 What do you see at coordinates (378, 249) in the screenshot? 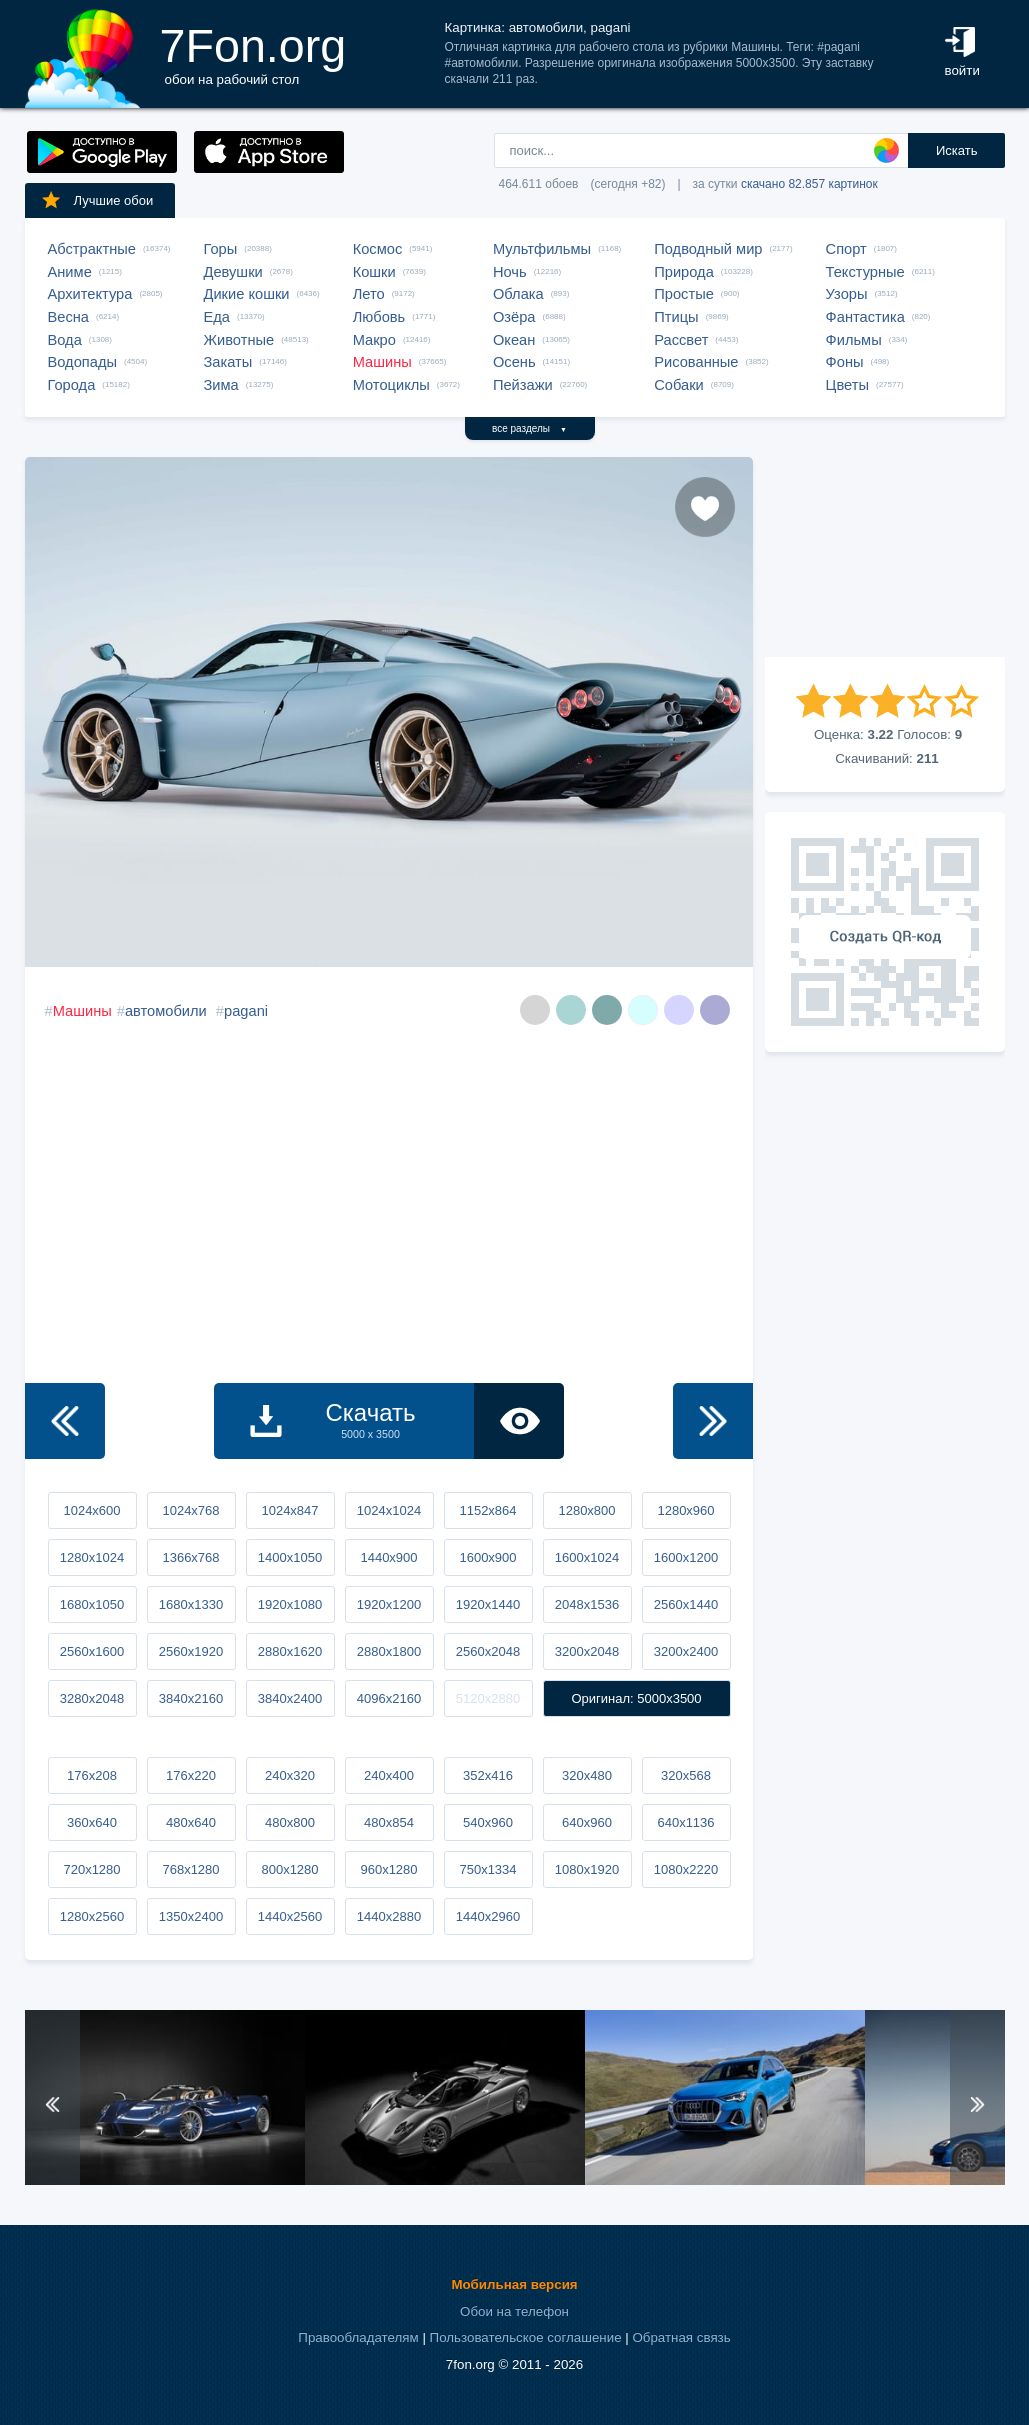
I see `Космос` at bounding box center [378, 249].